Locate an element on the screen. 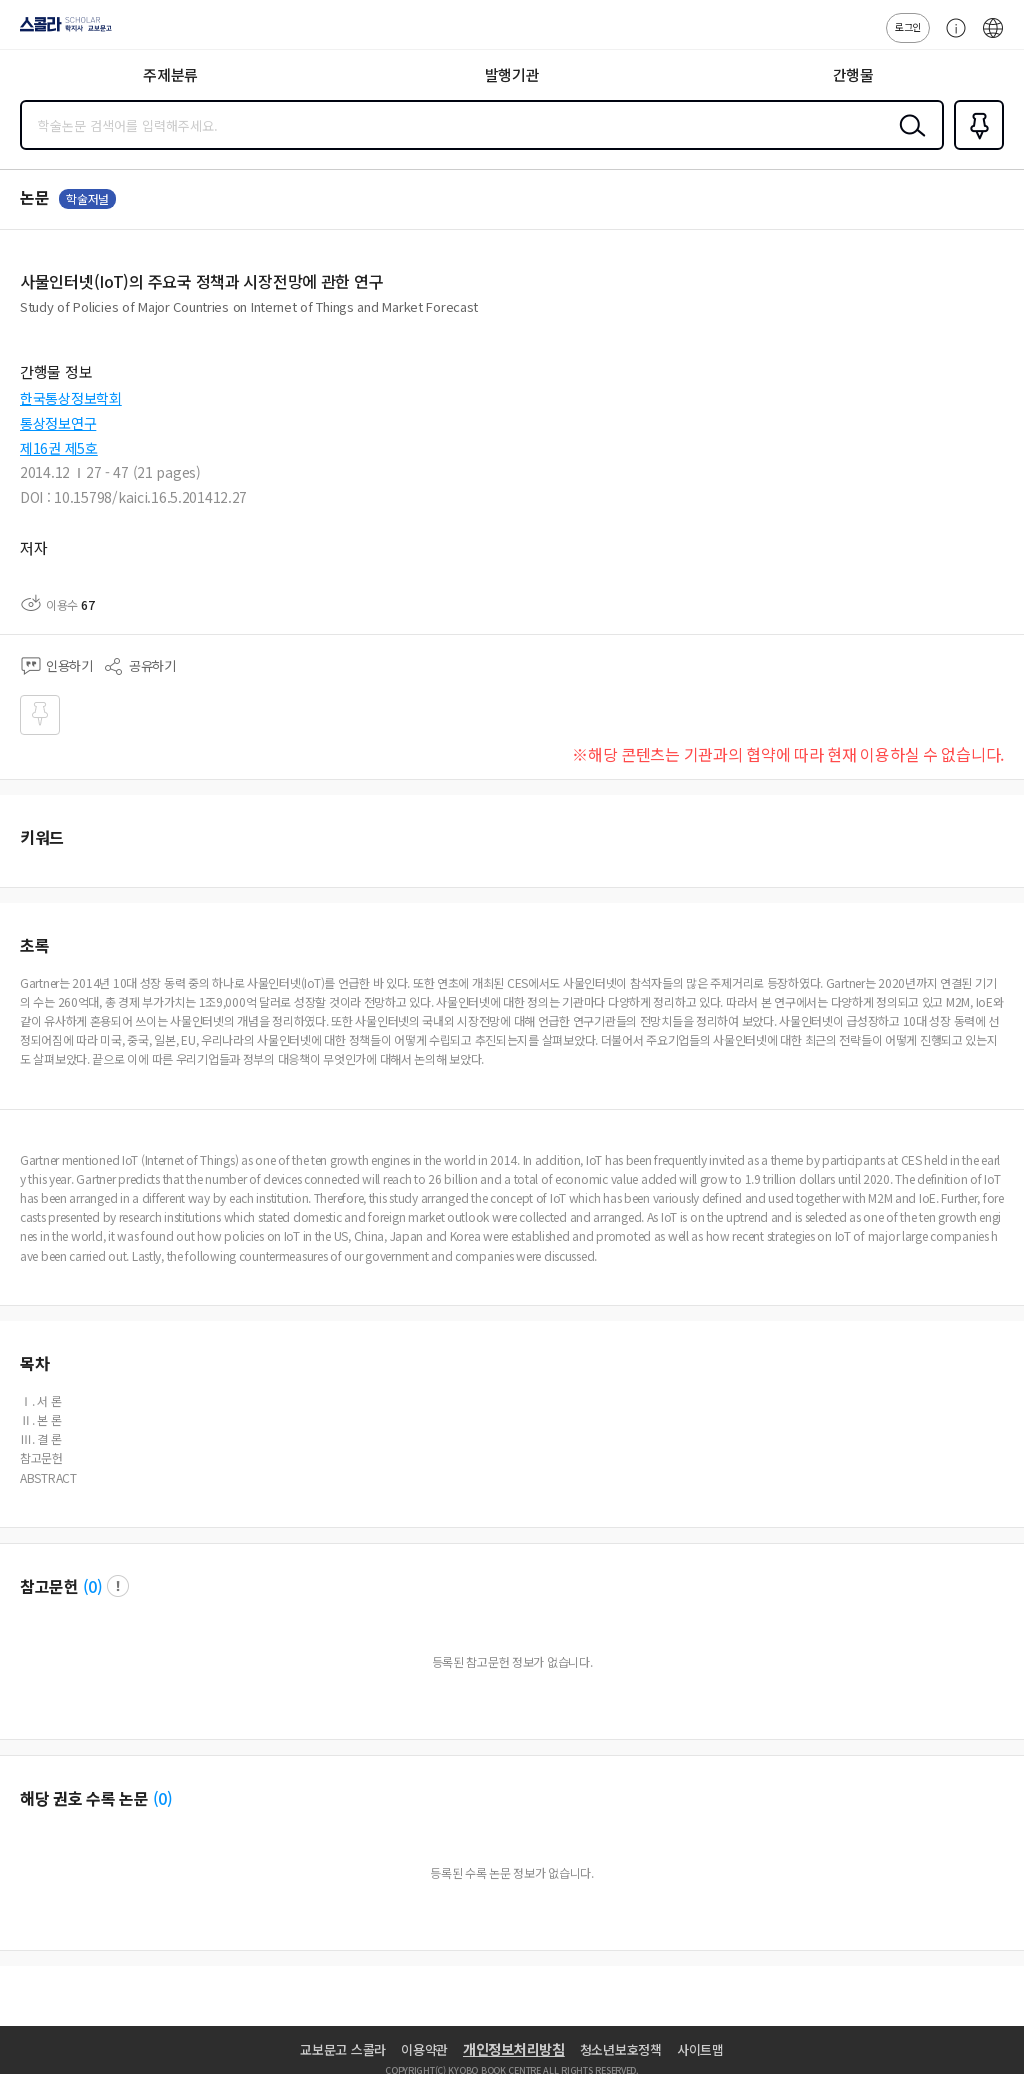 Image resolution: width=1024 pixels, height=2074 pixels. 사이트맵 is located at coordinates (700, 2049).